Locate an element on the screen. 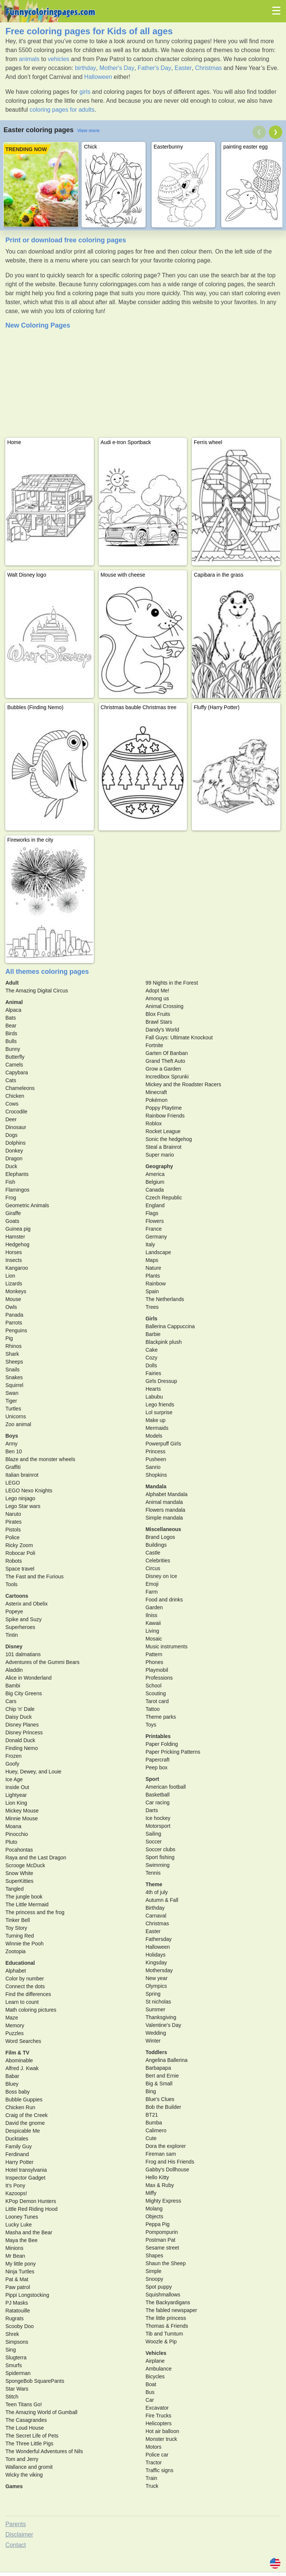  Thanksgiving is located at coordinates (161, 2017).